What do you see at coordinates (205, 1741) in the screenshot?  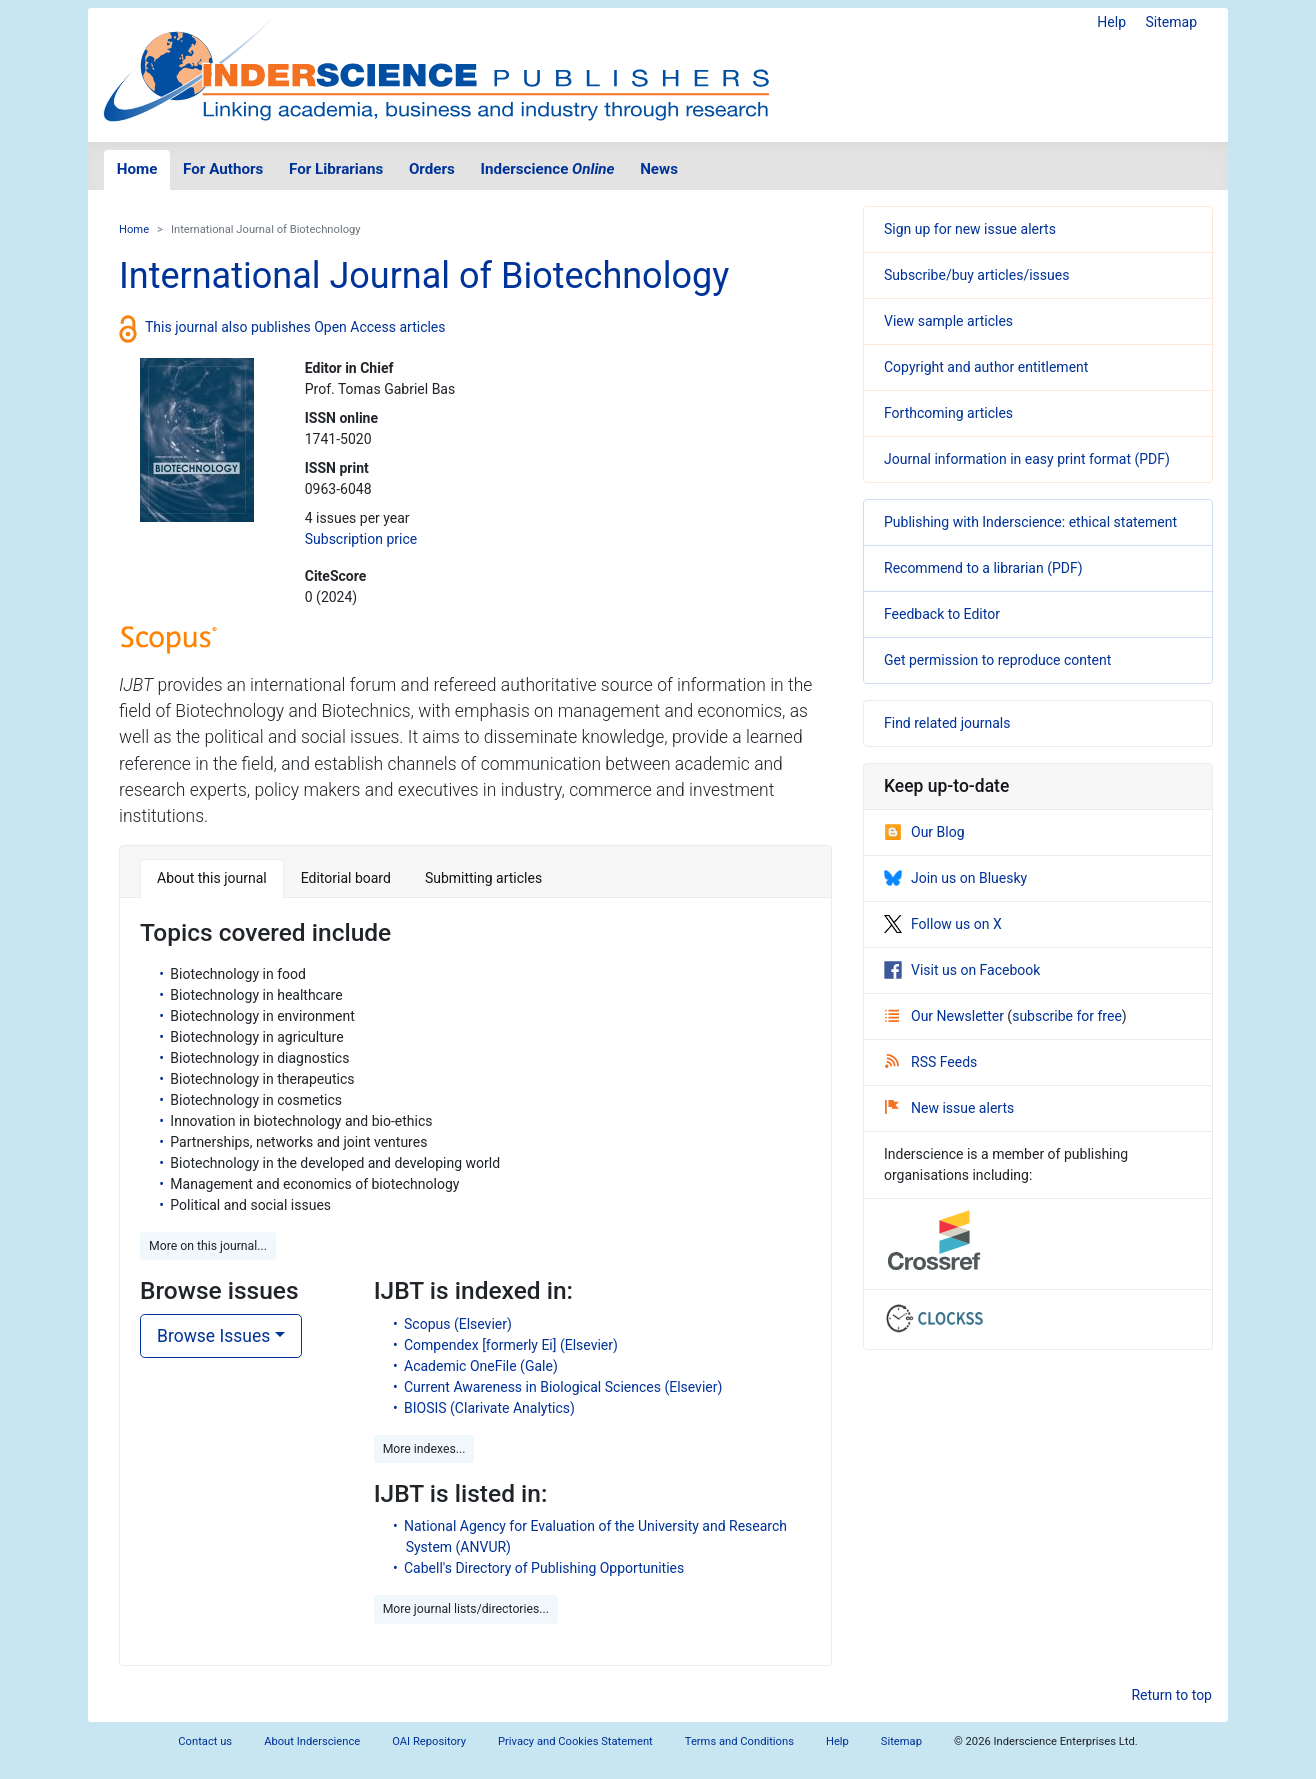 I see `Contact us` at bounding box center [205, 1741].